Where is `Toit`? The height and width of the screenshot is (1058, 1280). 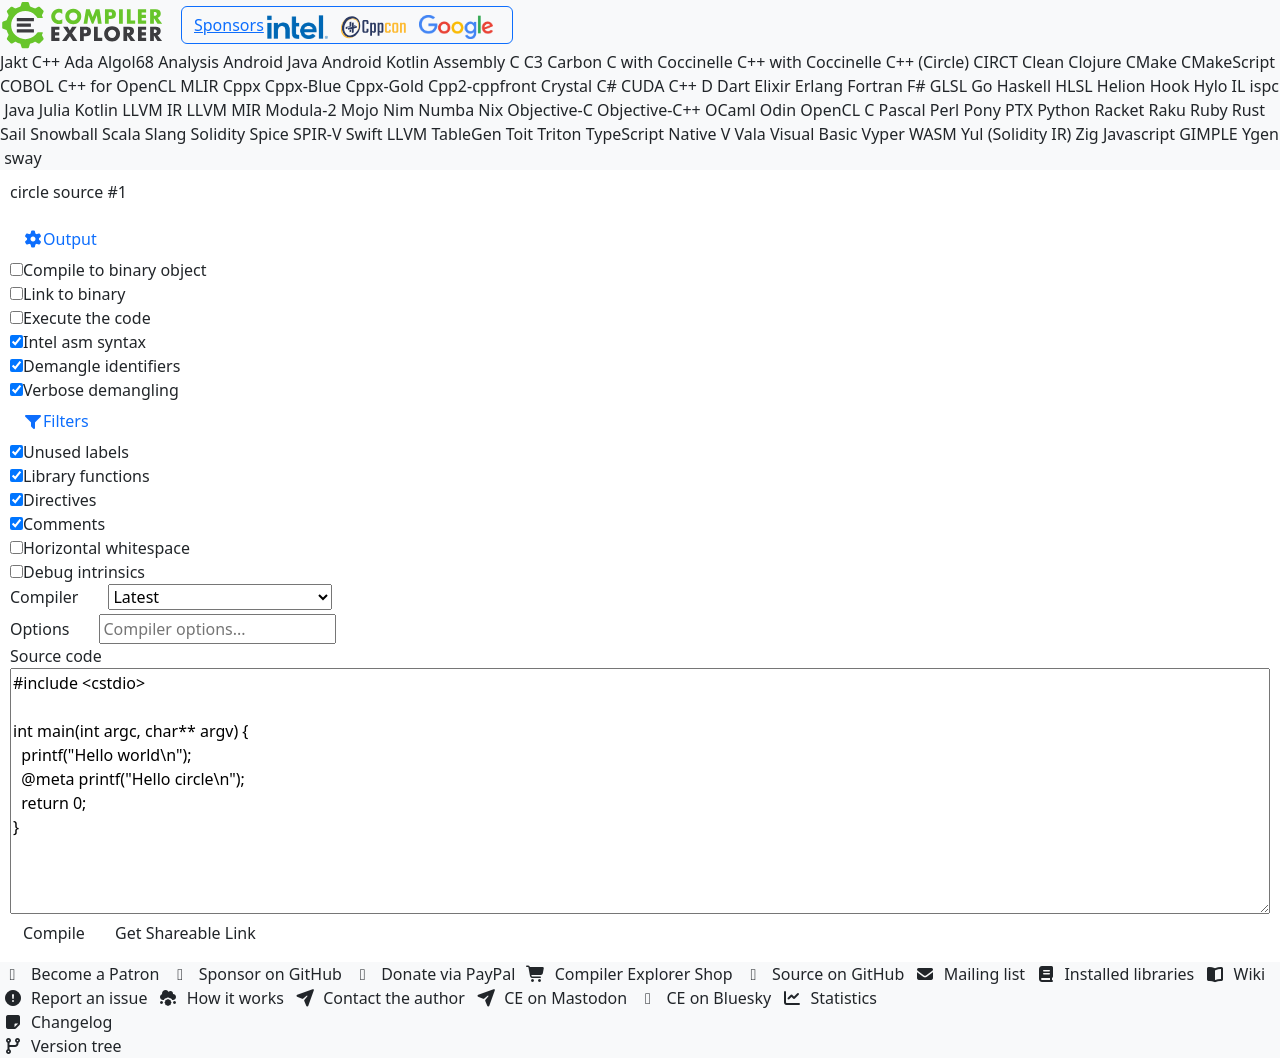 Toit is located at coordinates (519, 134).